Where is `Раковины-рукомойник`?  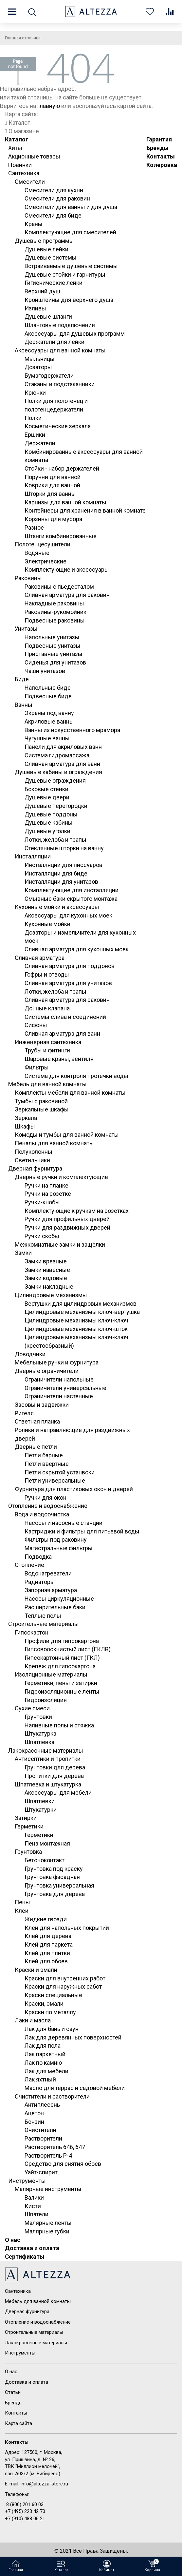
Раковины-рукомойник is located at coordinates (55, 611).